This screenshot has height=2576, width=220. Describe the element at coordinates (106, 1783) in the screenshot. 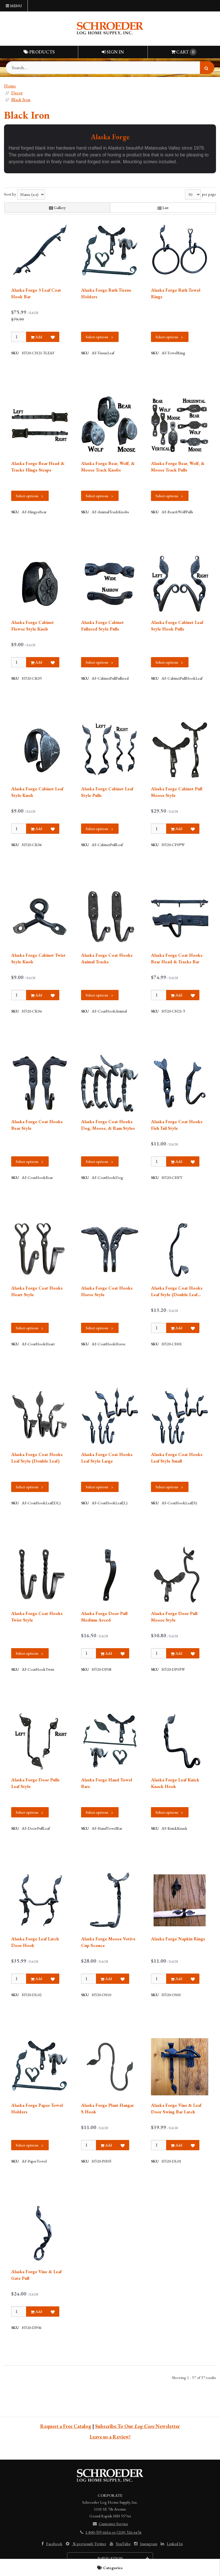

I see `Alaska Forge Hand Towel Bars` at that location.